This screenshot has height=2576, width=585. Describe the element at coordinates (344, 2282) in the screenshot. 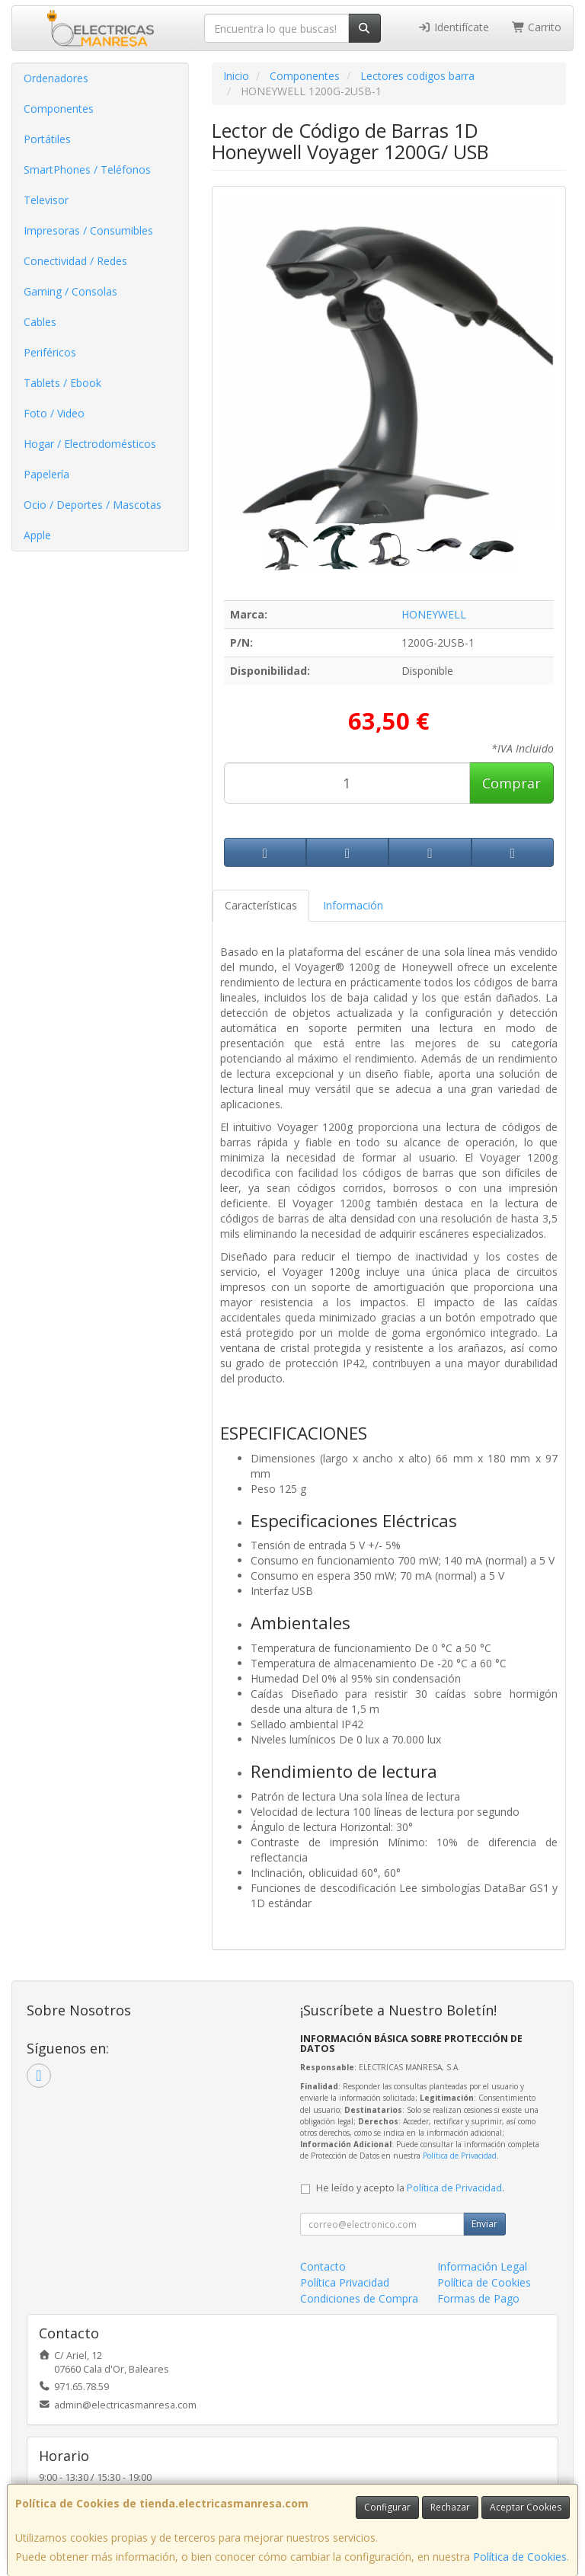

I see `Política Privacidad` at that location.